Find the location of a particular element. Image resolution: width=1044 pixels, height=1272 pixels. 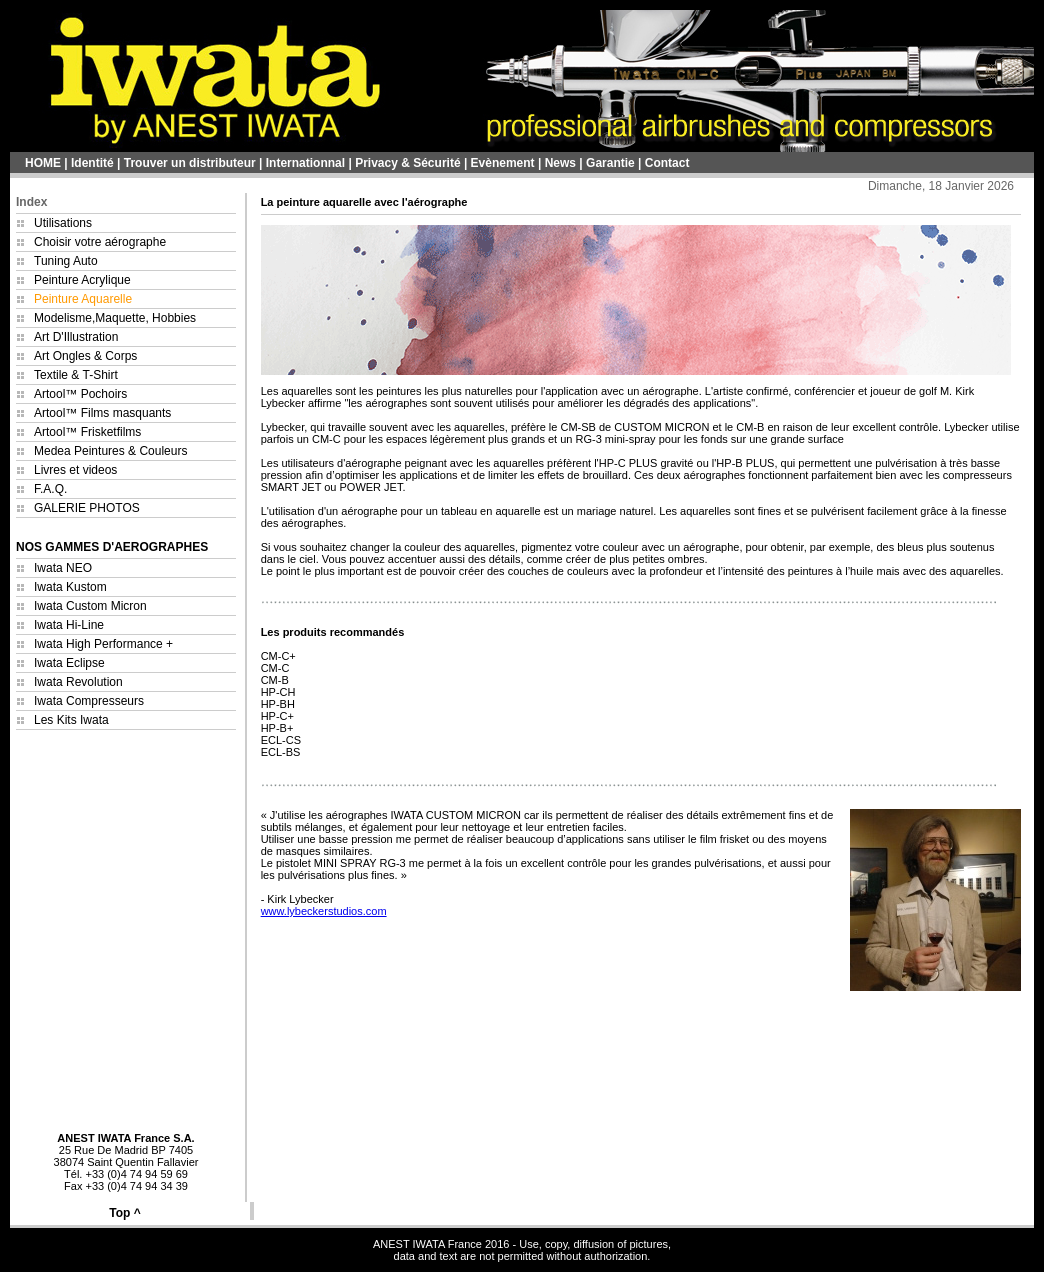

Modelisme,Maquette, Hobbies is located at coordinates (115, 318).